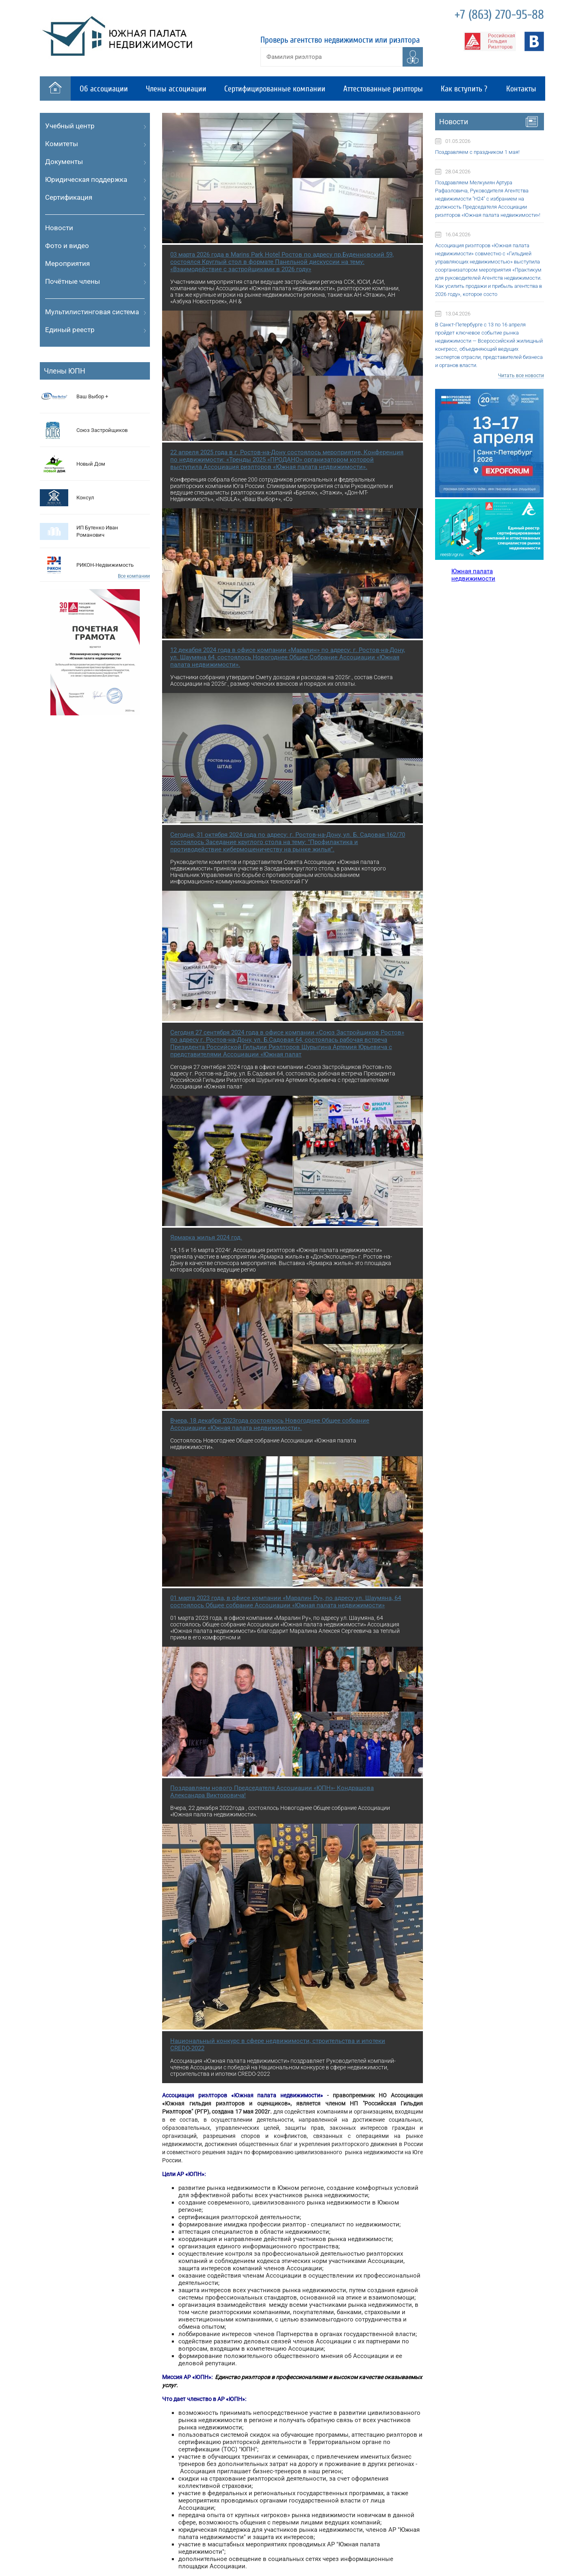  What do you see at coordinates (86, 179) in the screenshot?
I see `Юридическая поддержка` at bounding box center [86, 179].